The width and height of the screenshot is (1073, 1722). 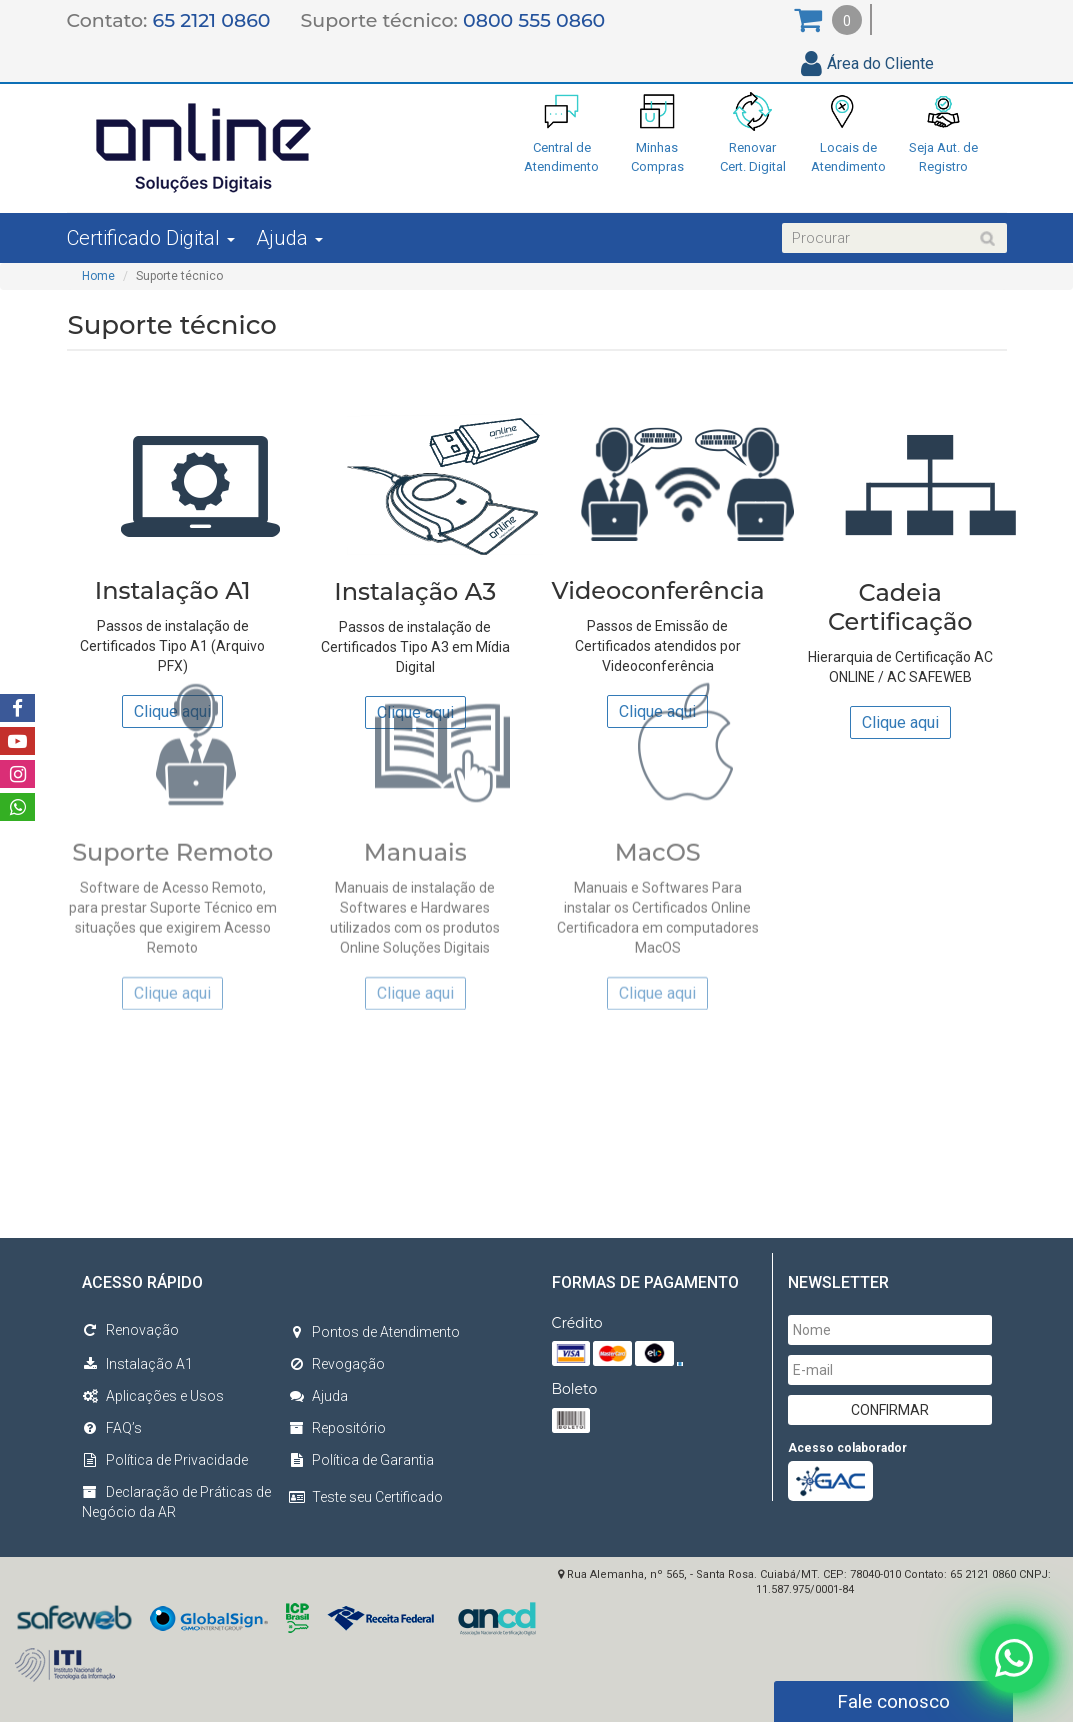 What do you see at coordinates (176, 1502) in the screenshot?
I see `Declaração de Práticas de Negócio da AR` at bounding box center [176, 1502].